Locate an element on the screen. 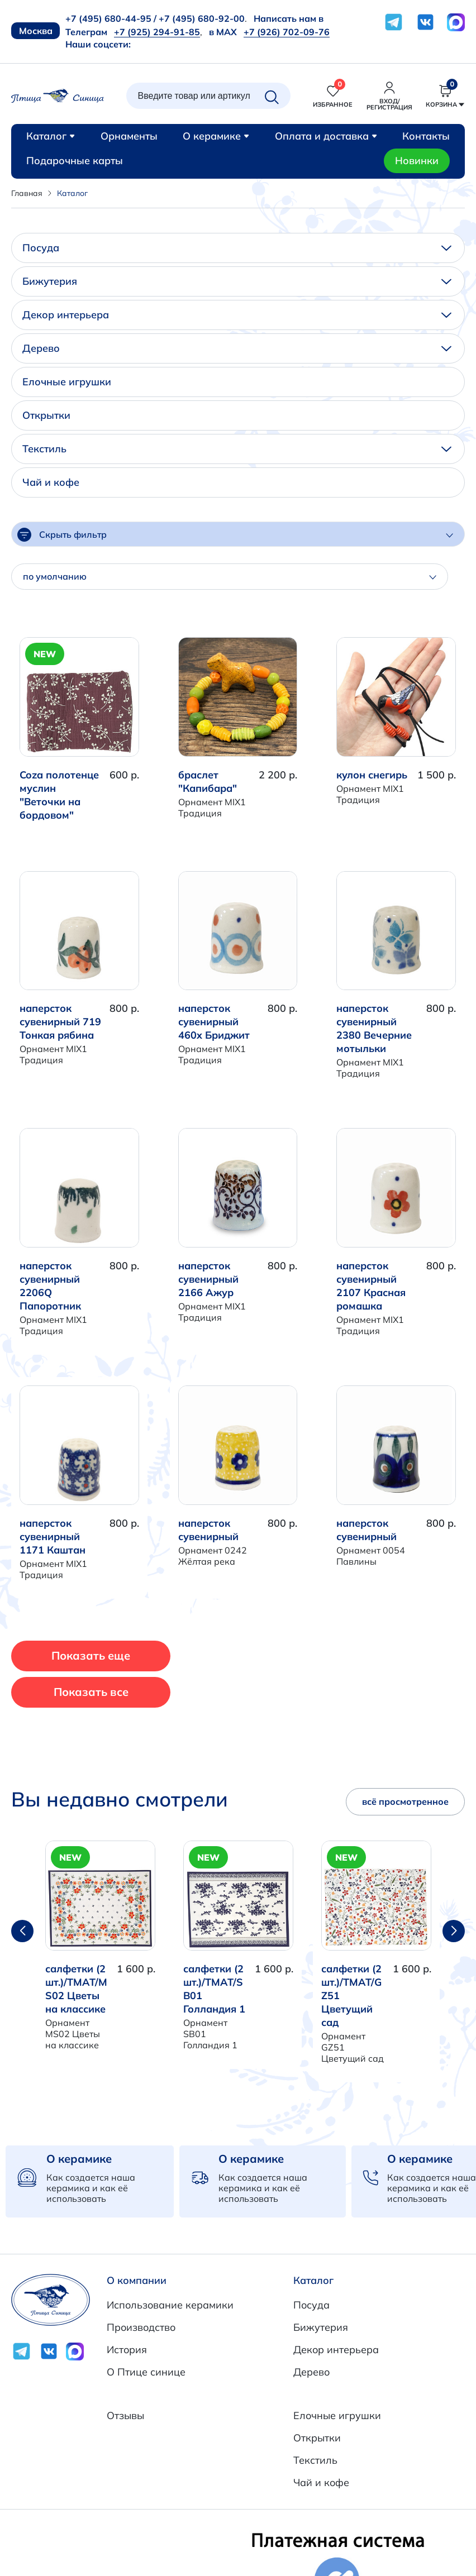  Подарочные карты is located at coordinates (74, 160).